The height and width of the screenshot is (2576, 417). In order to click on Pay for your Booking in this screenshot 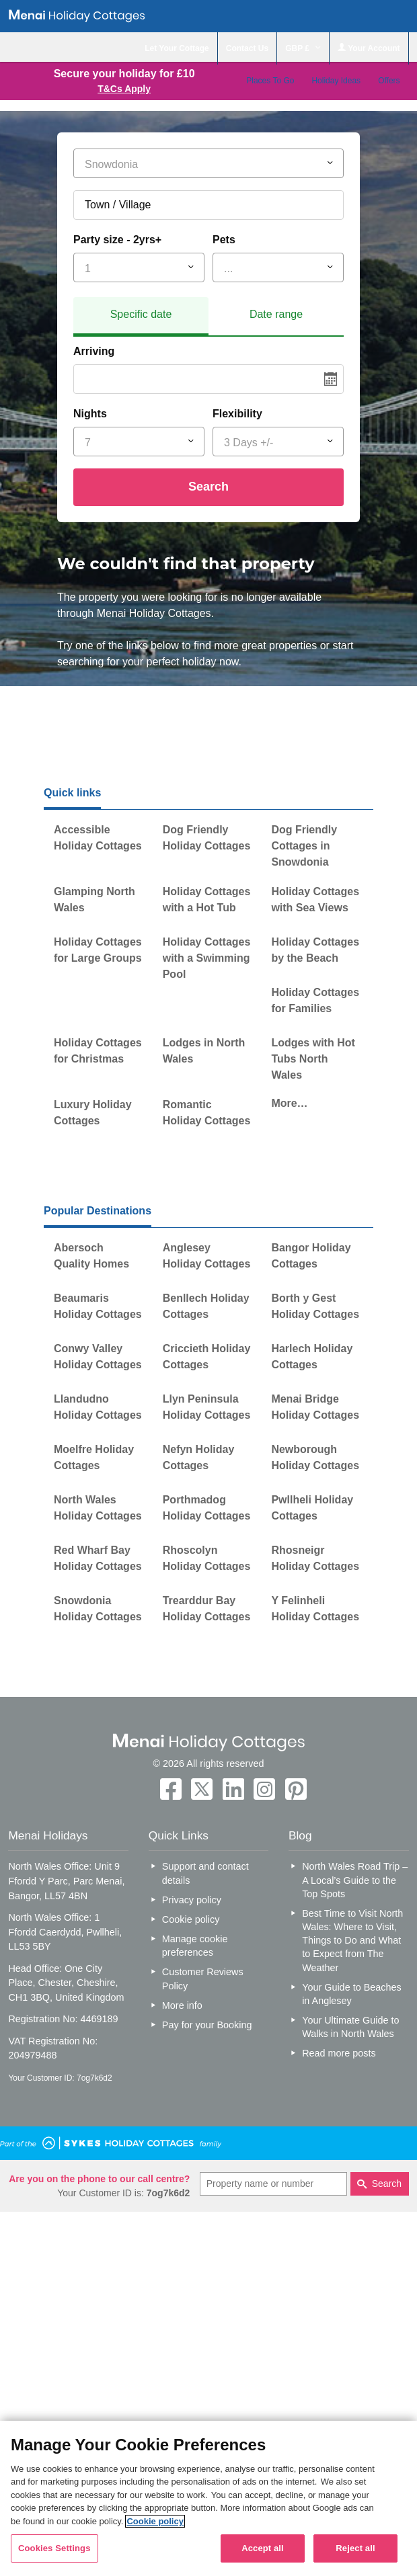, I will do `click(207, 2025)`.